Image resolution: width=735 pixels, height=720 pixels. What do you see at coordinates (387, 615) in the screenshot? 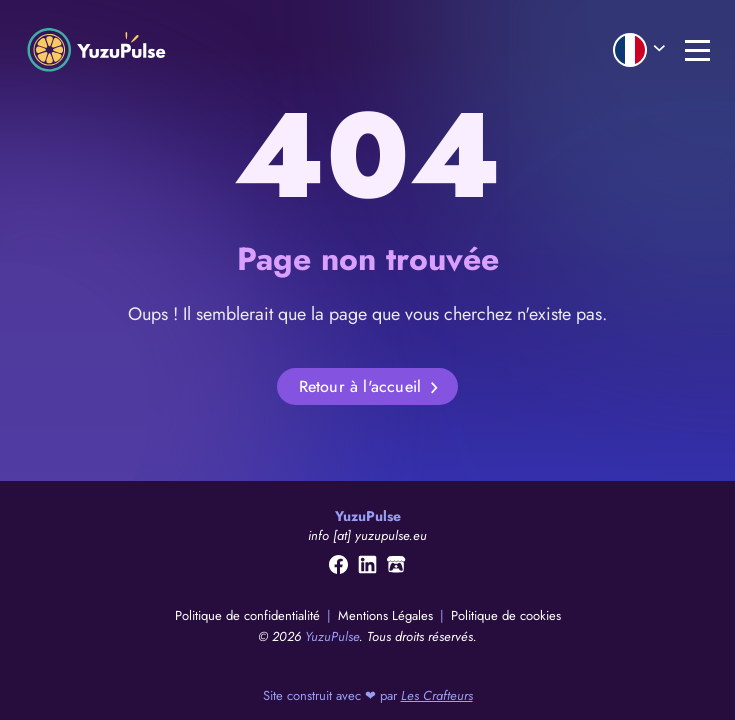
I see `Mentions Légales` at bounding box center [387, 615].